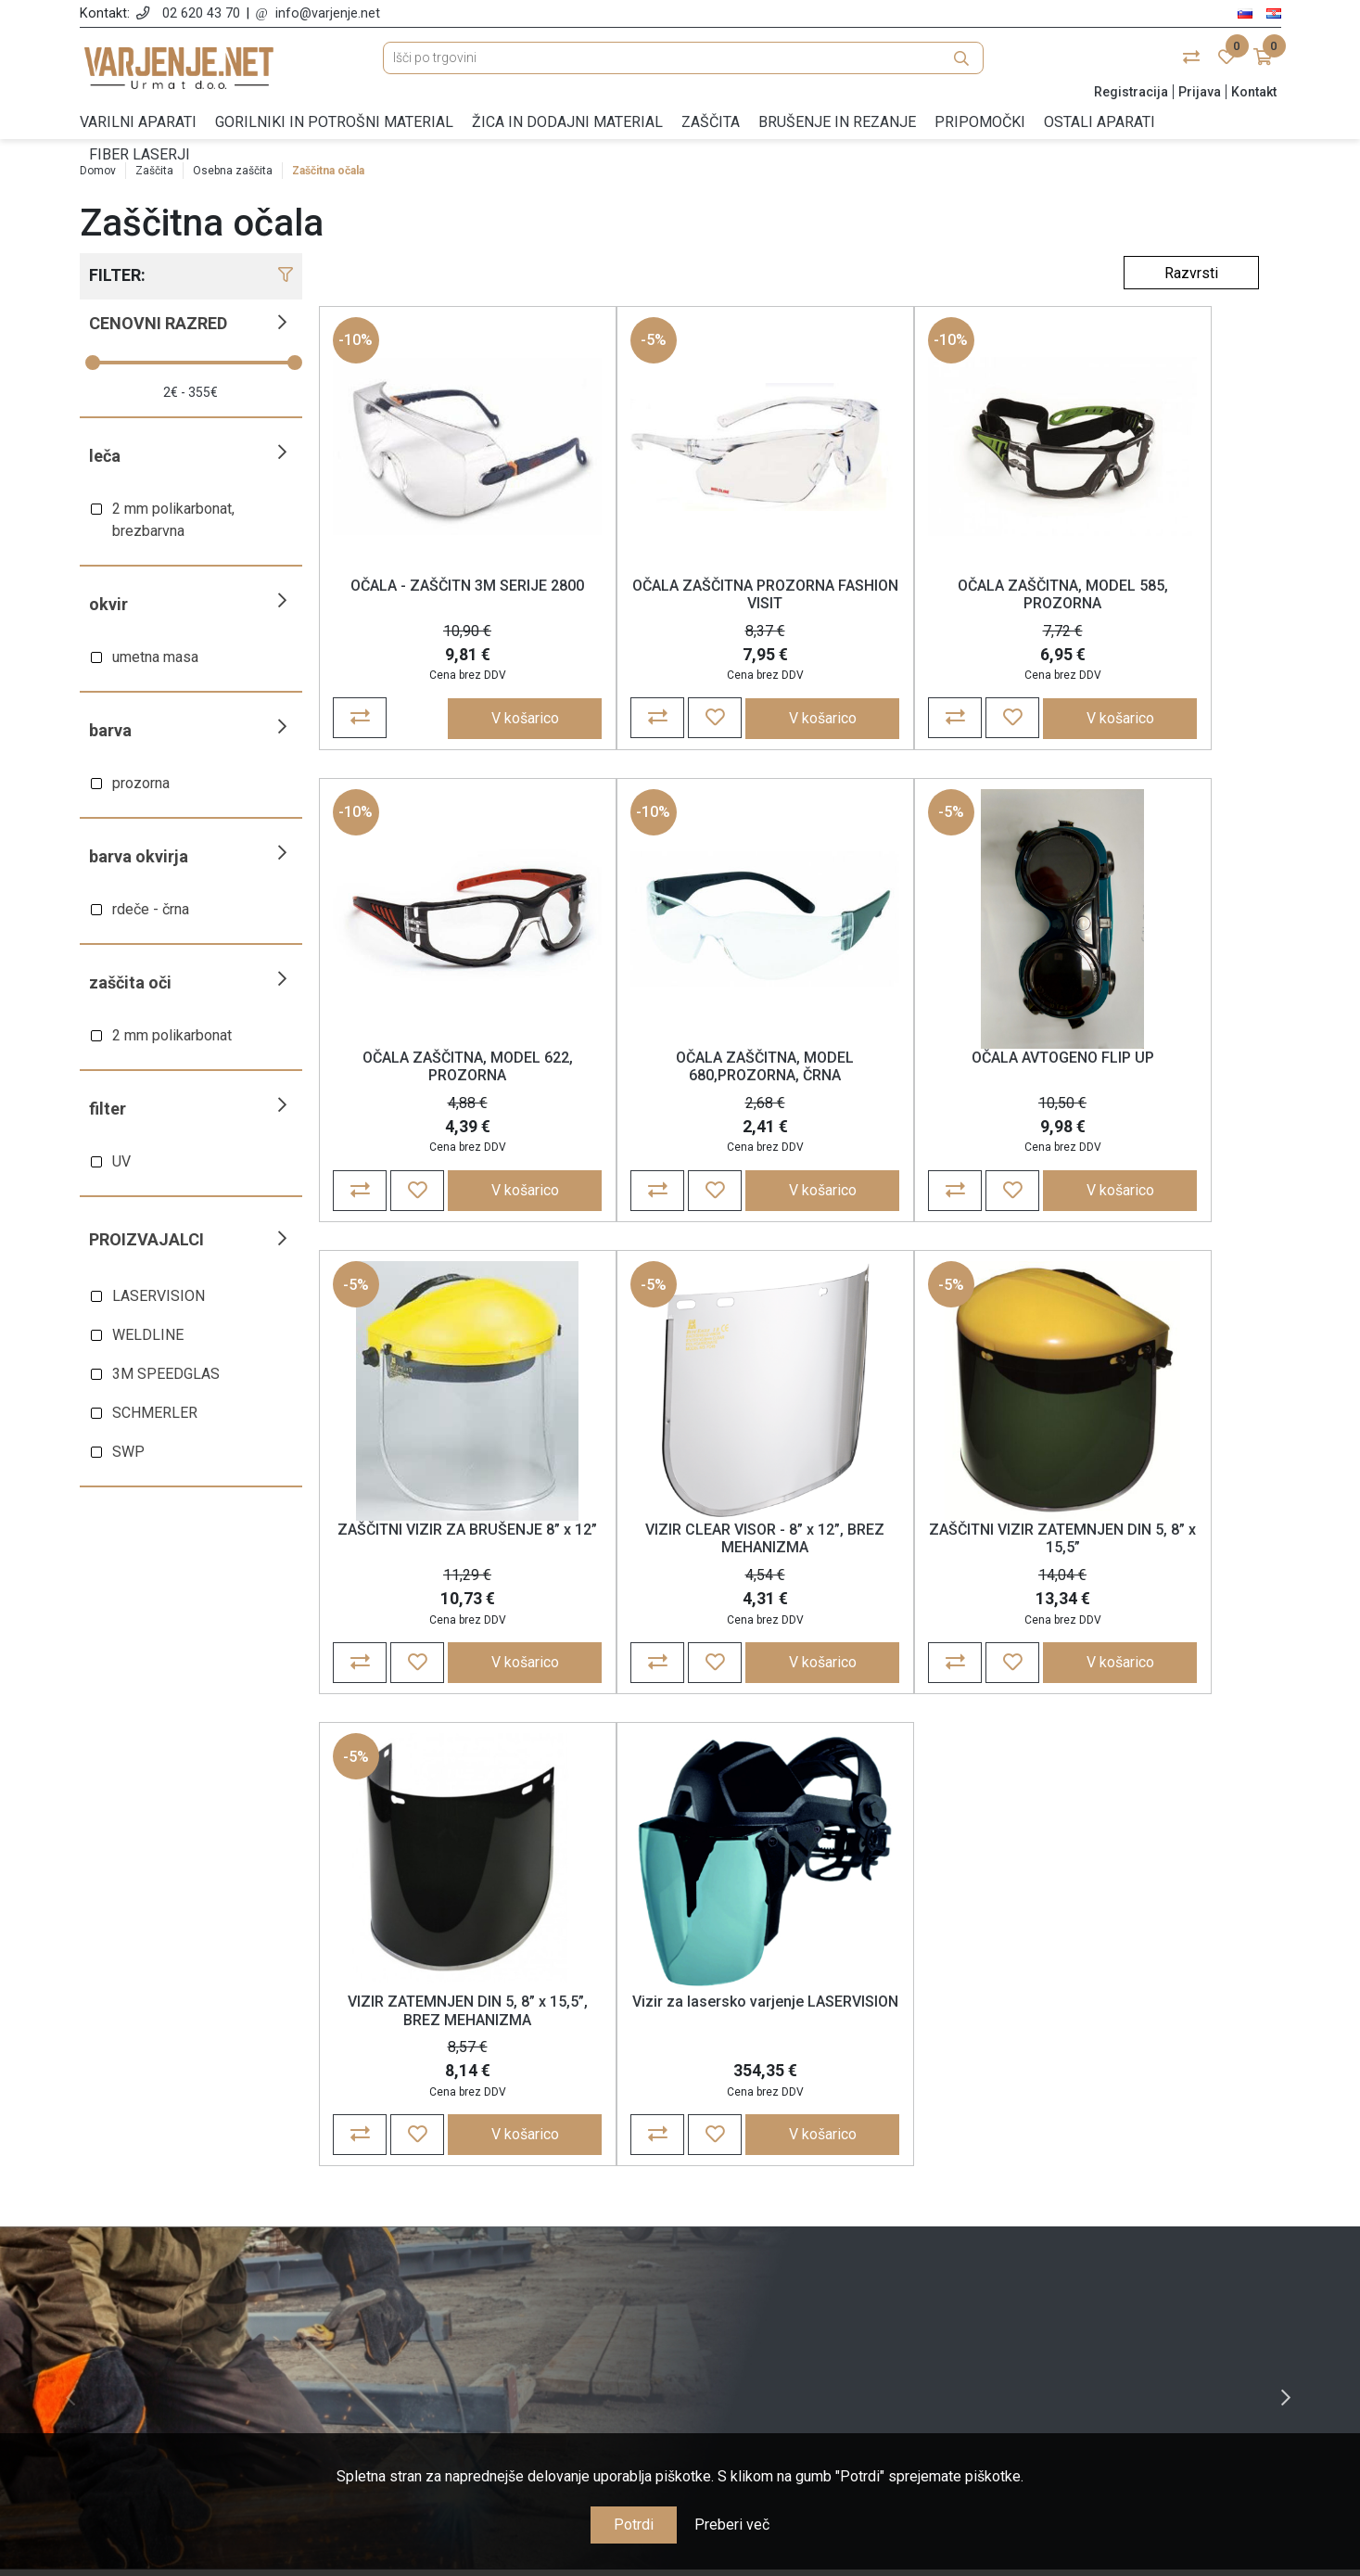 The height and width of the screenshot is (2576, 1360). Describe the element at coordinates (673, 598) in the screenshot. I see `OČALA ZAŠČITNA PROZORNA FASHION VISIT` at that location.